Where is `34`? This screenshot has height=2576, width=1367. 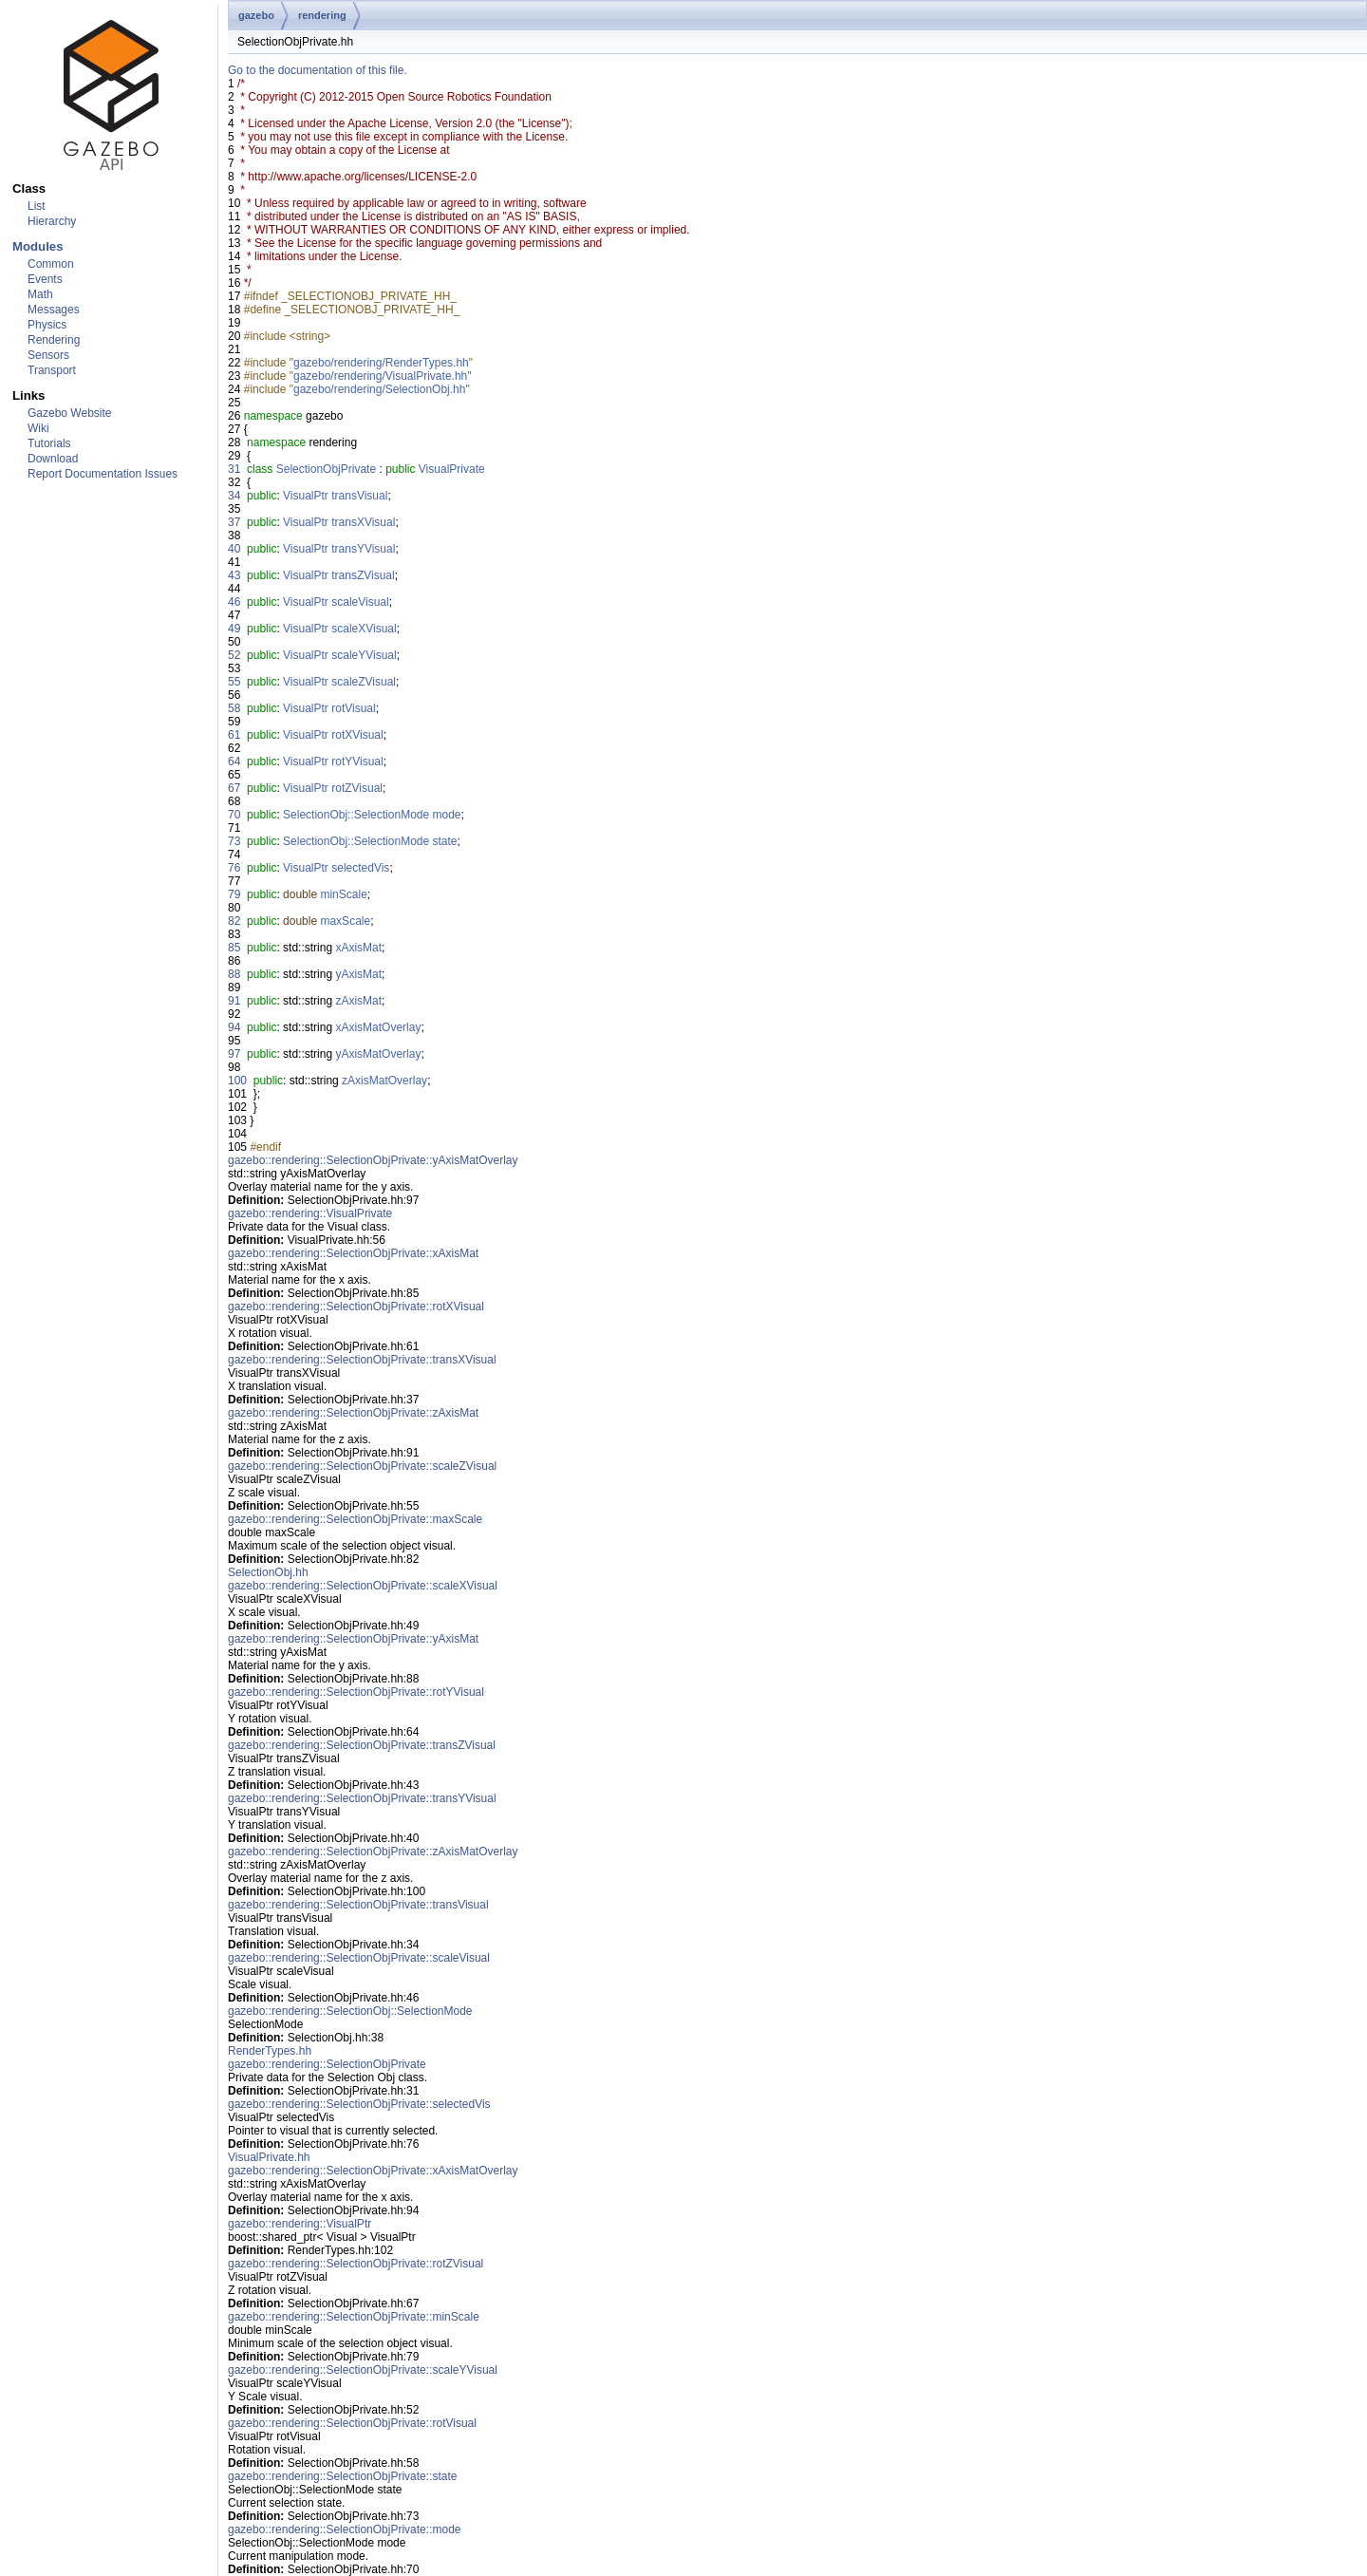 34 is located at coordinates (234, 495).